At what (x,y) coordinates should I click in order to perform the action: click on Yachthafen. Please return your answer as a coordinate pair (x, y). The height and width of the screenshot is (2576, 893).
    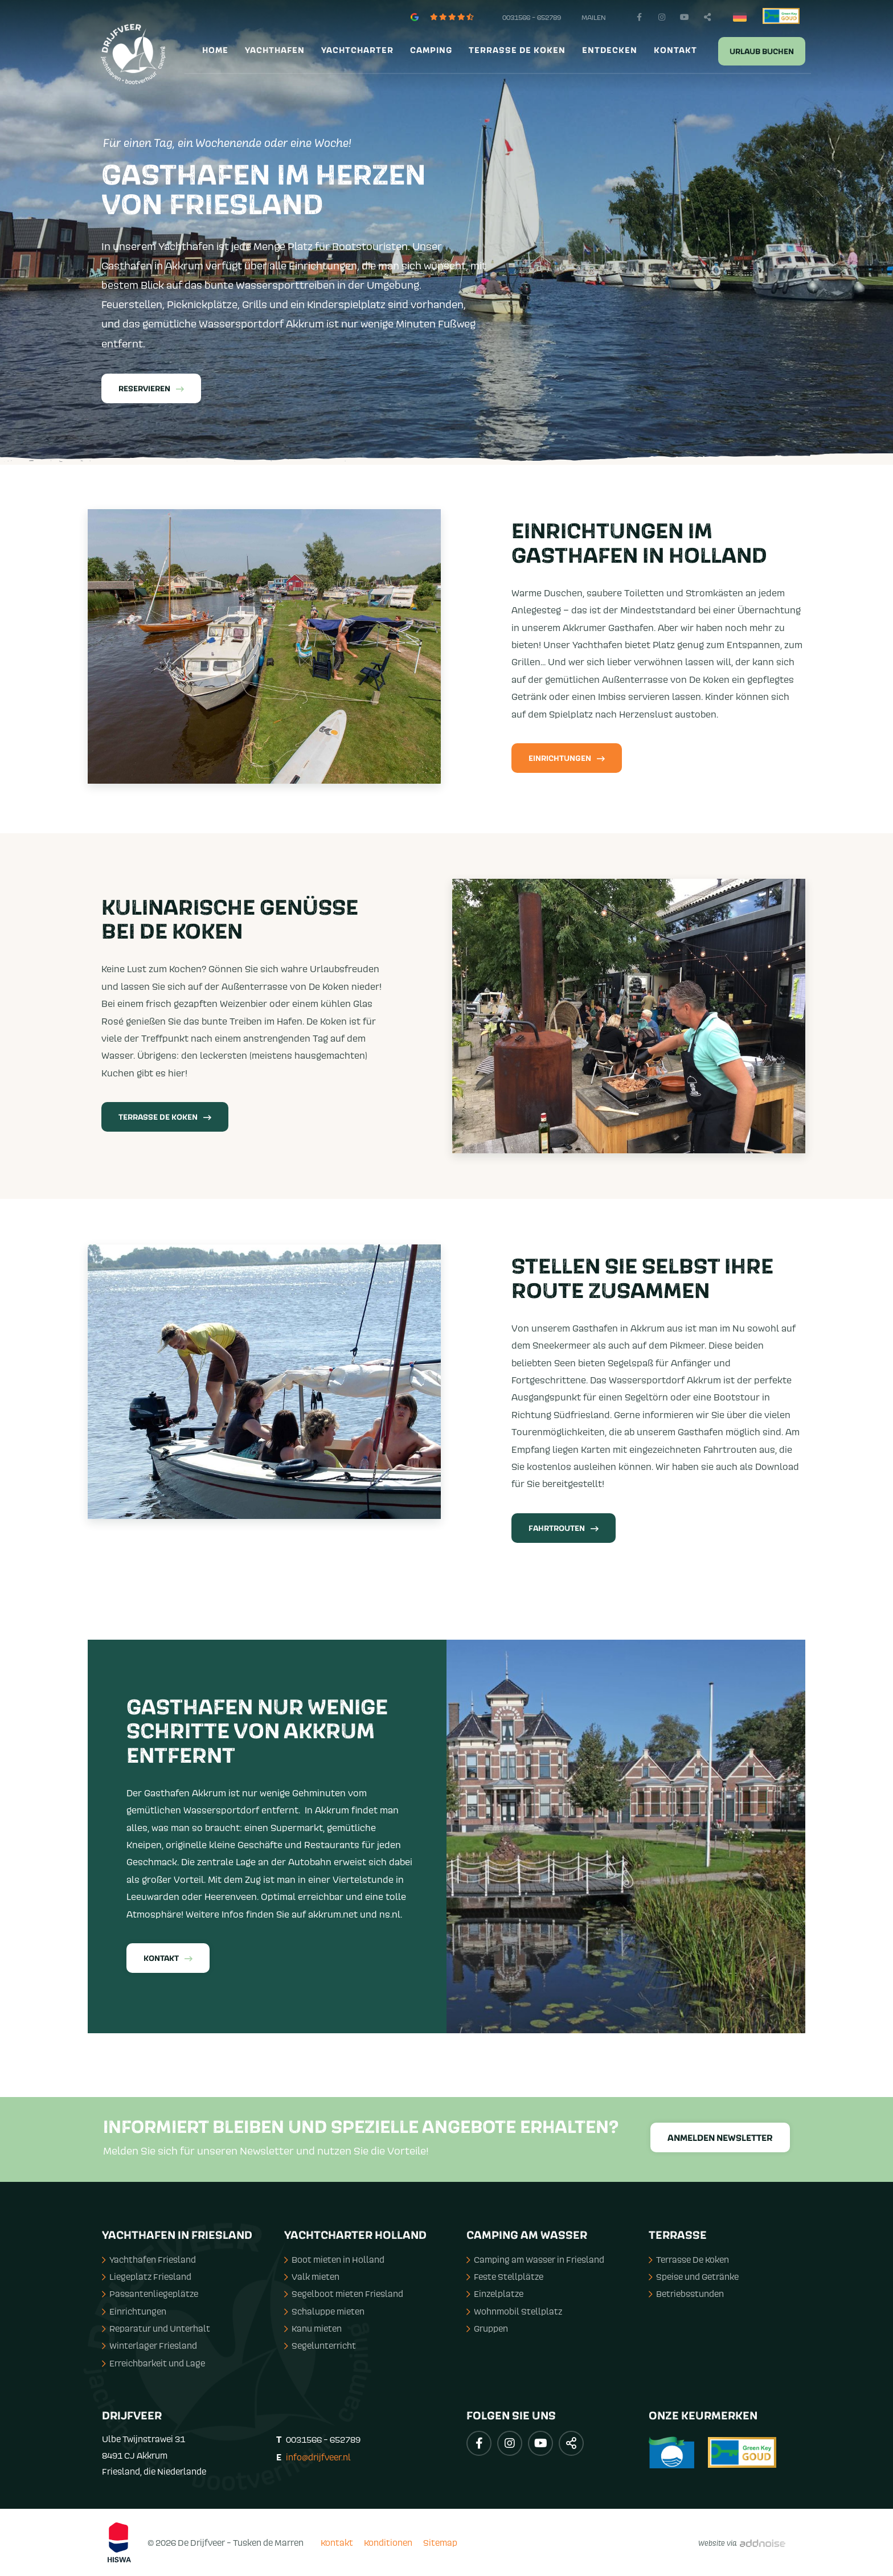
    Looking at the image, I should click on (275, 50).